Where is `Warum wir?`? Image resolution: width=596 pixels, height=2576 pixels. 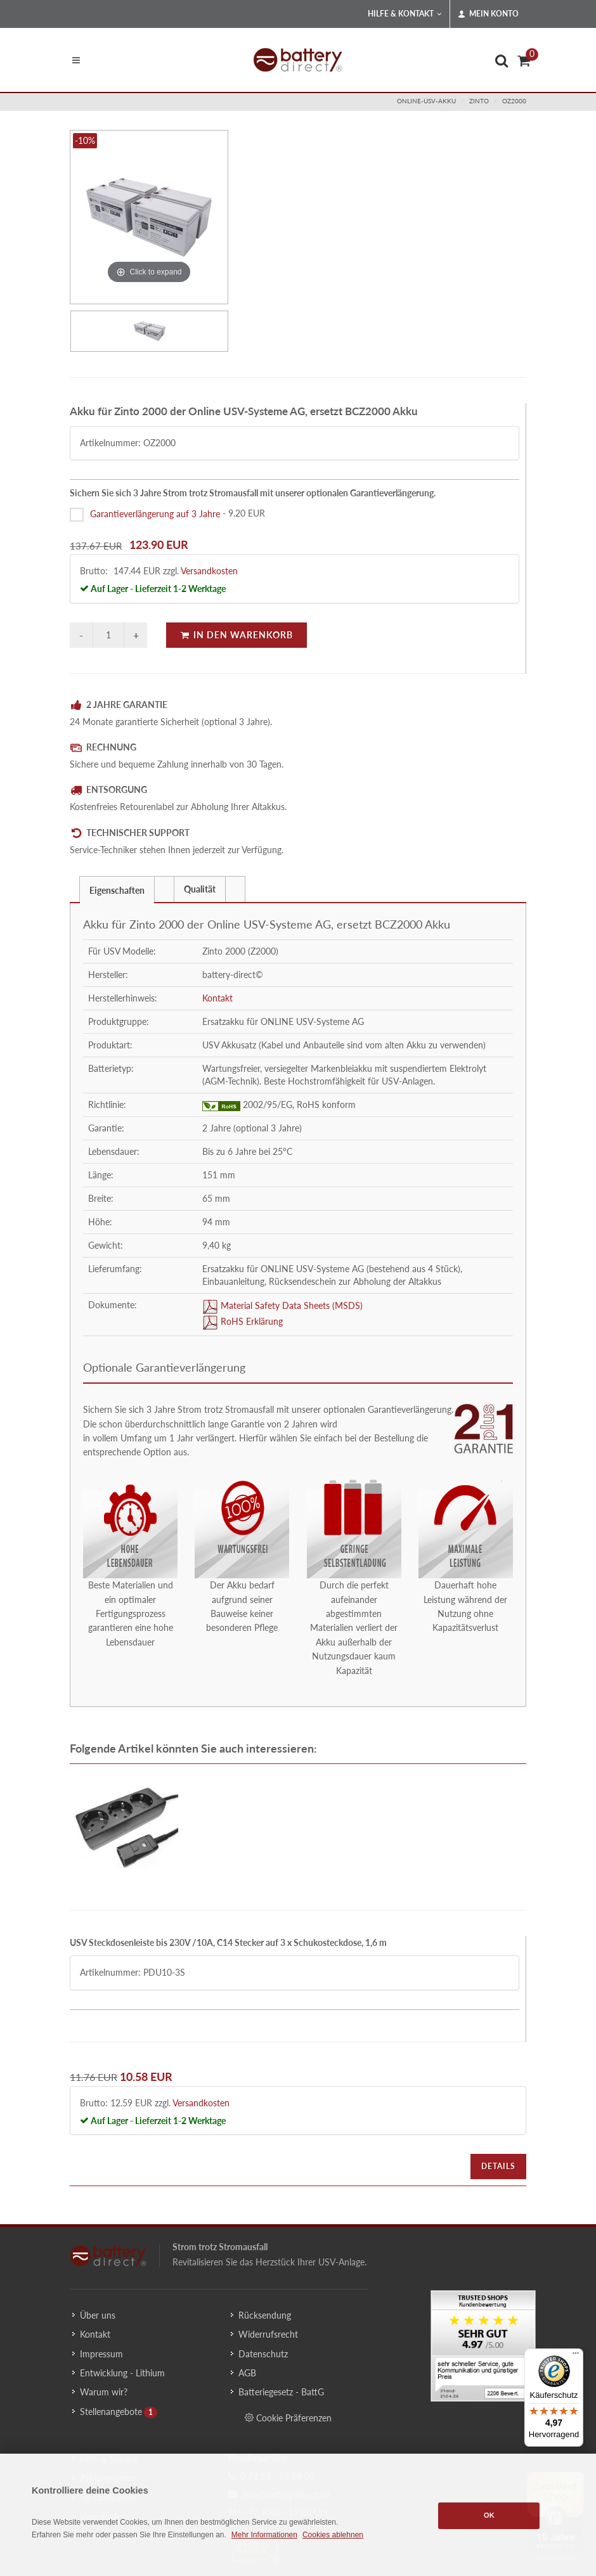 Warum wir? is located at coordinates (103, 2391).